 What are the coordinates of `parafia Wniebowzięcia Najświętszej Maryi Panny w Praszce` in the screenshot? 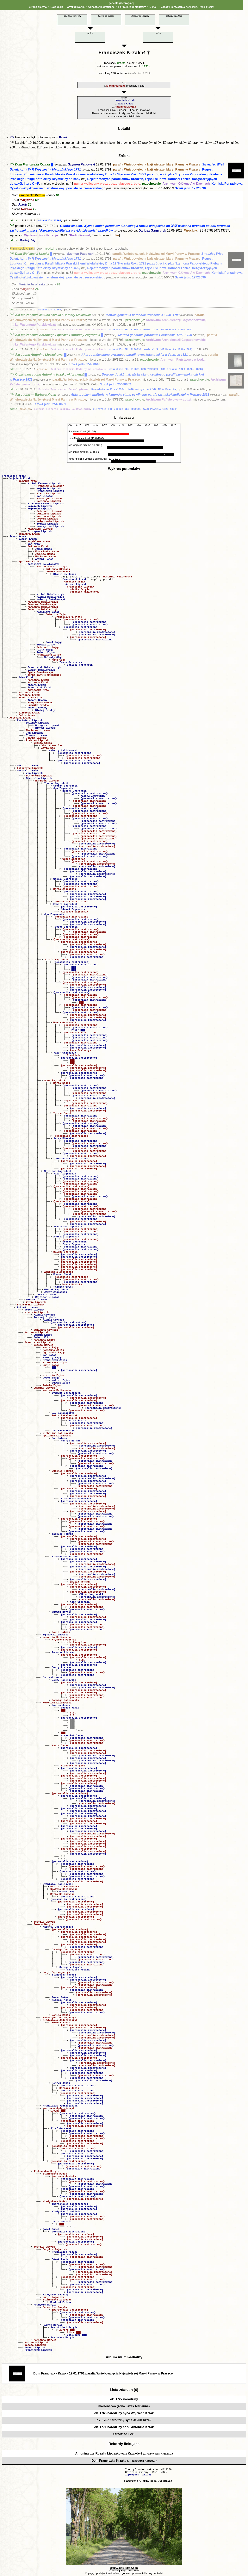 It's located at (157, 165).